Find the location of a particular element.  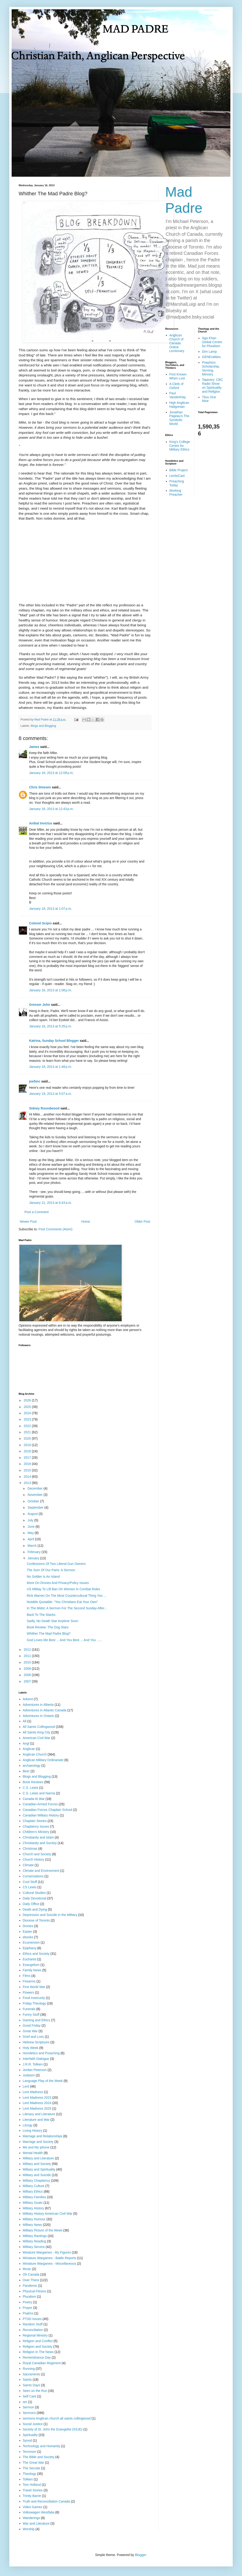

Church History is located at coordinates (33, 1859).